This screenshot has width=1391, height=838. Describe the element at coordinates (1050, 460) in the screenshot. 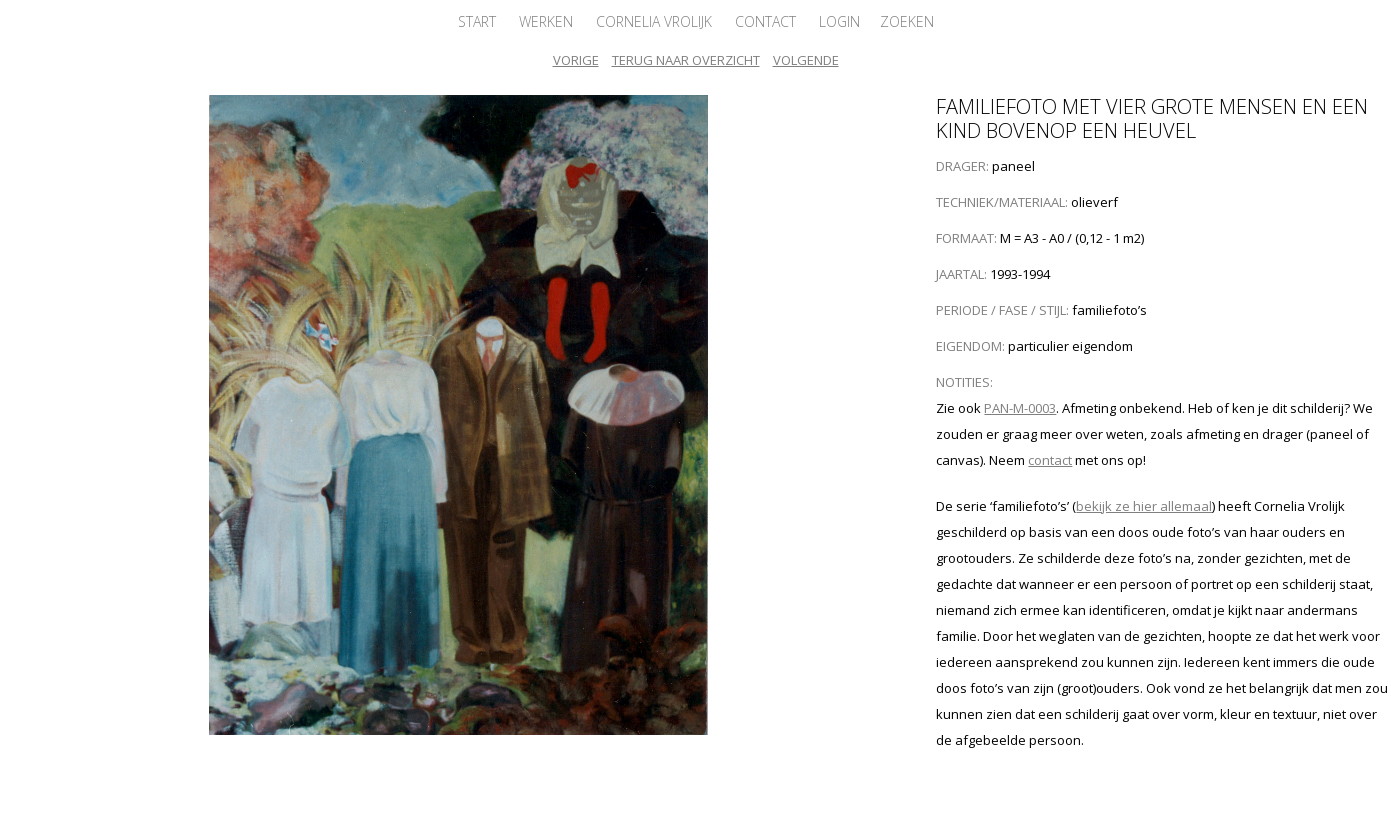

I see `contact` at that location.